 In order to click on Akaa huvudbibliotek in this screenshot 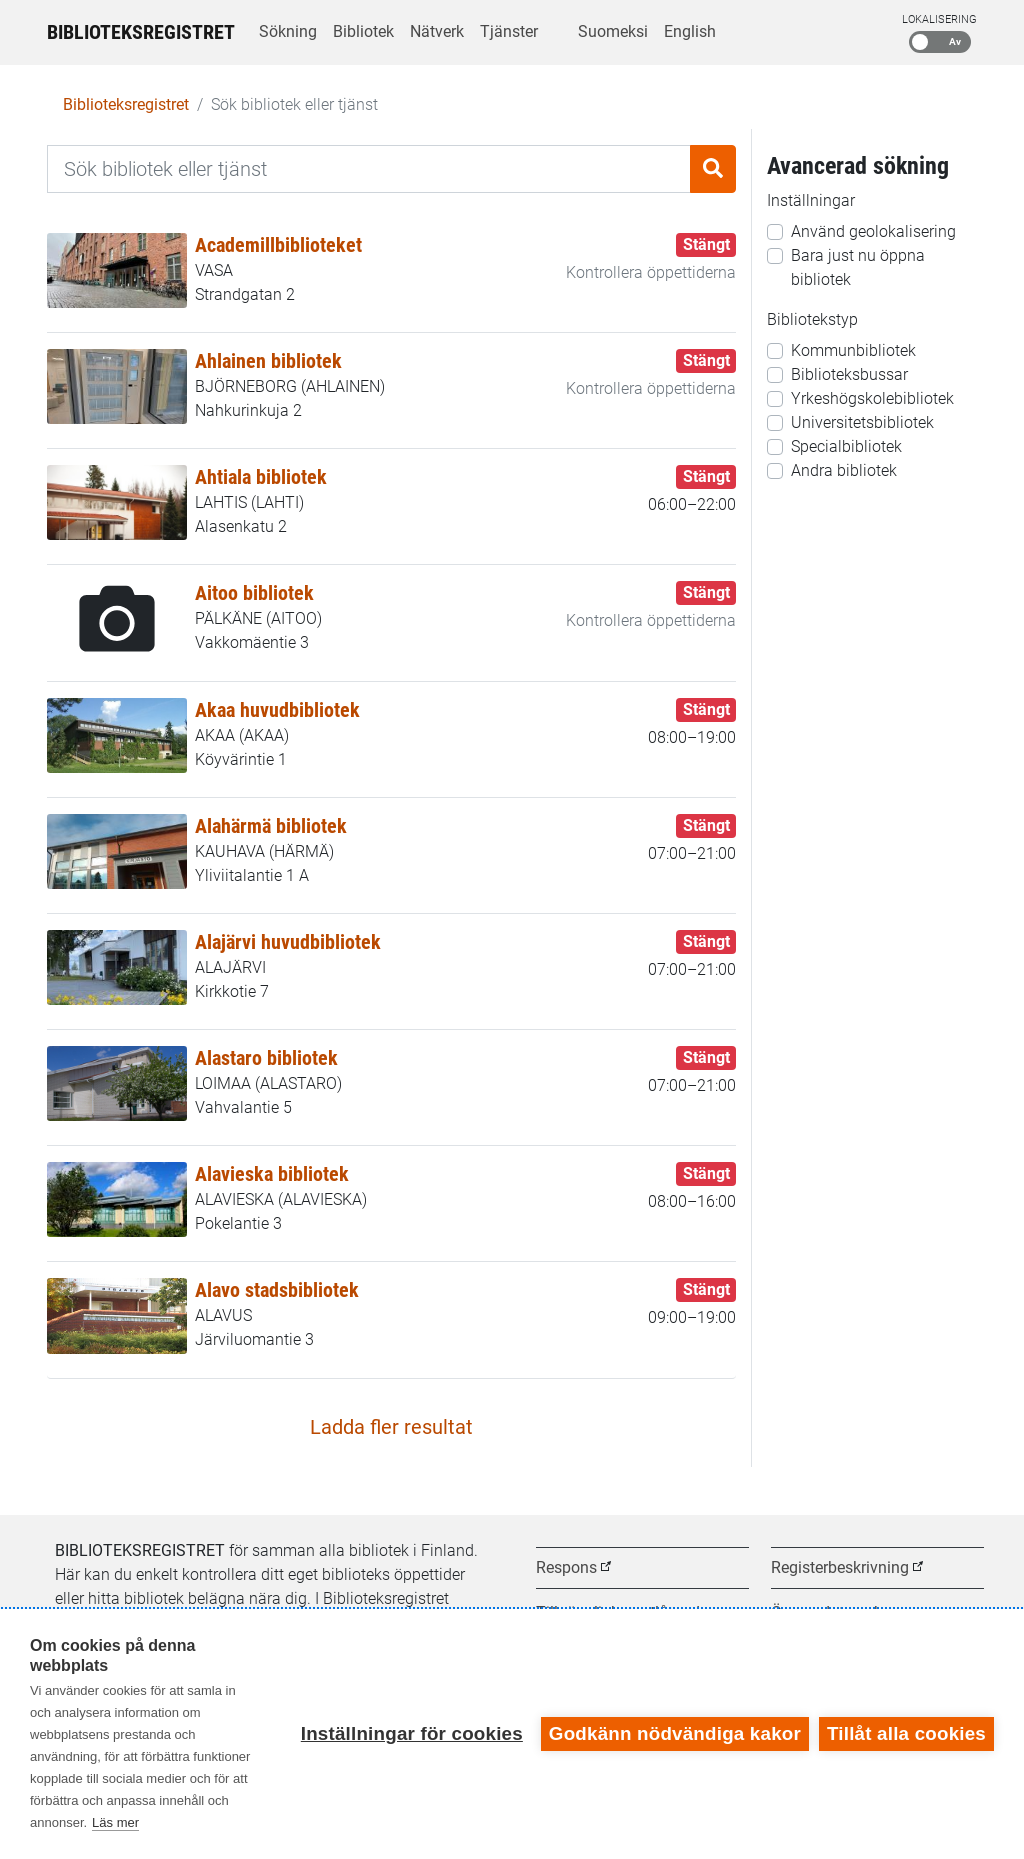, I will do `click(277, 710)`.